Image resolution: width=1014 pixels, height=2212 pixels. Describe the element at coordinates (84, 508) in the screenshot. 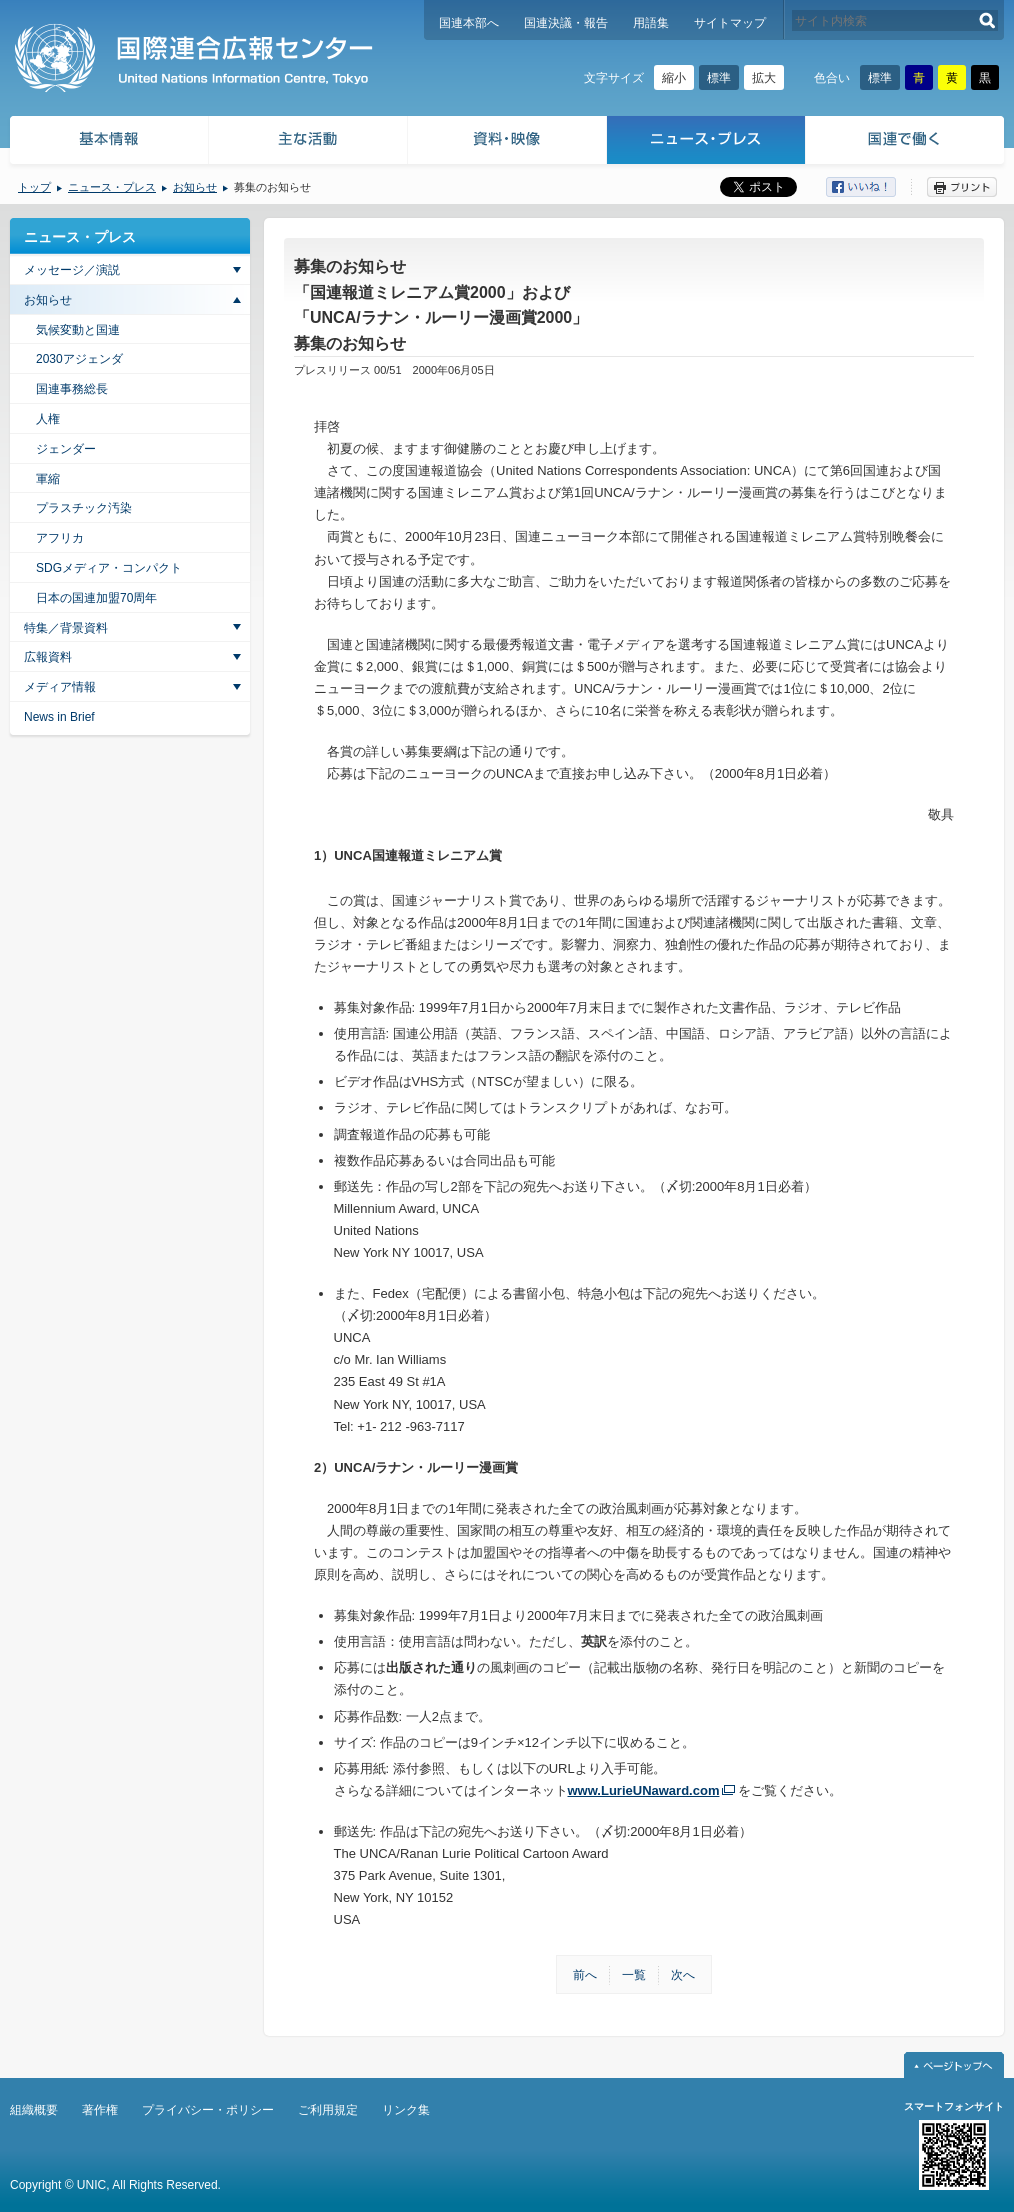

I see `プラスチック汚染` at that location.